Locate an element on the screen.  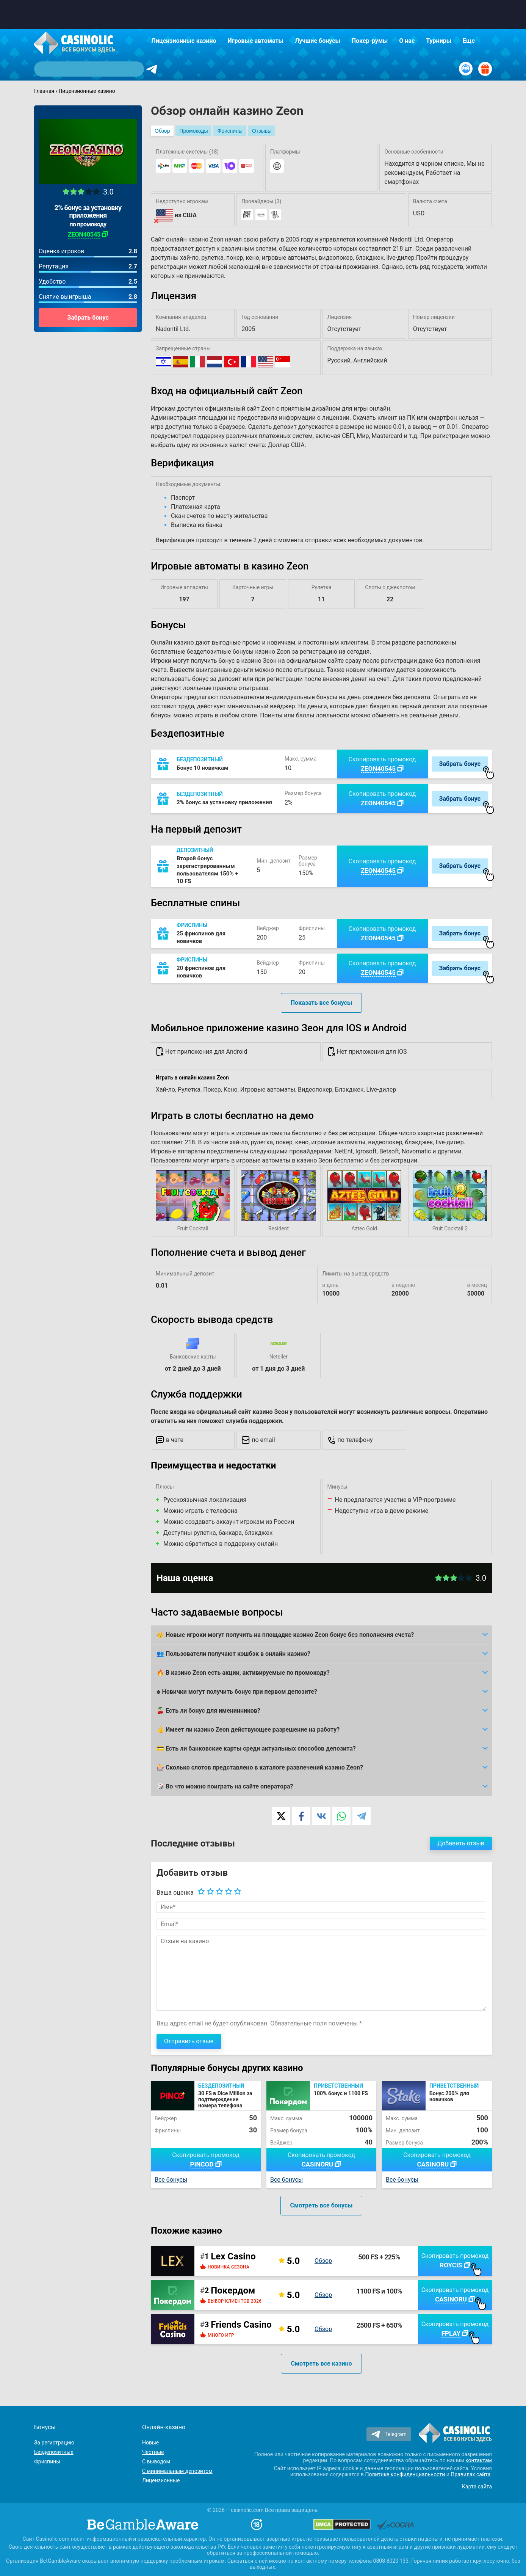
Обзор is located at coordinates (162, 131).